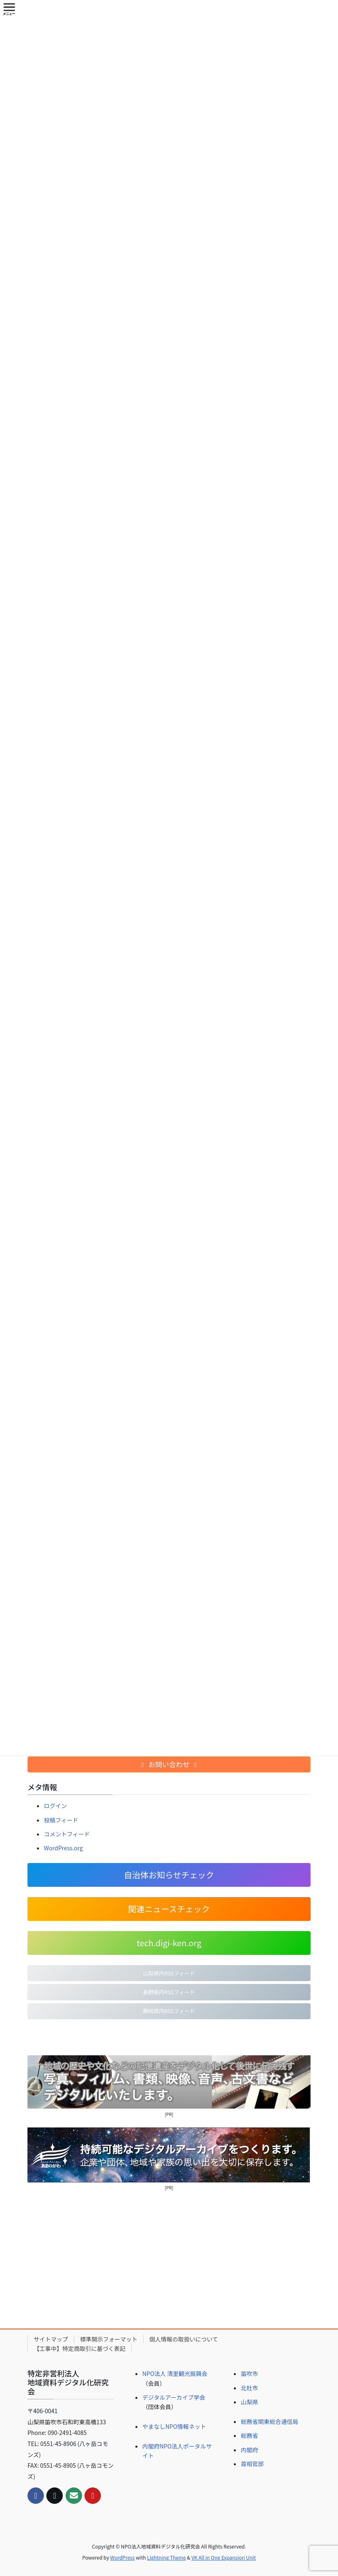 The image size is (338, 2576). I want to click on NPO法人 清里観光振興会, so click(175, 2373).